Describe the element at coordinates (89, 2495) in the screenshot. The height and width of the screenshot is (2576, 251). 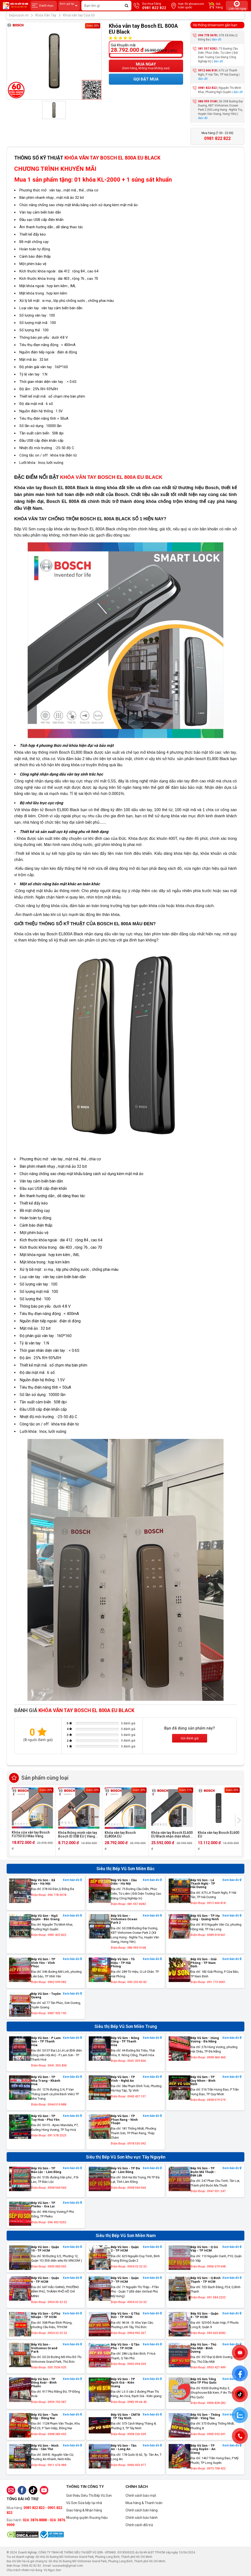
I see `Giới thiệu Siêu Thị Bếp Vũ Sơn` at that location.